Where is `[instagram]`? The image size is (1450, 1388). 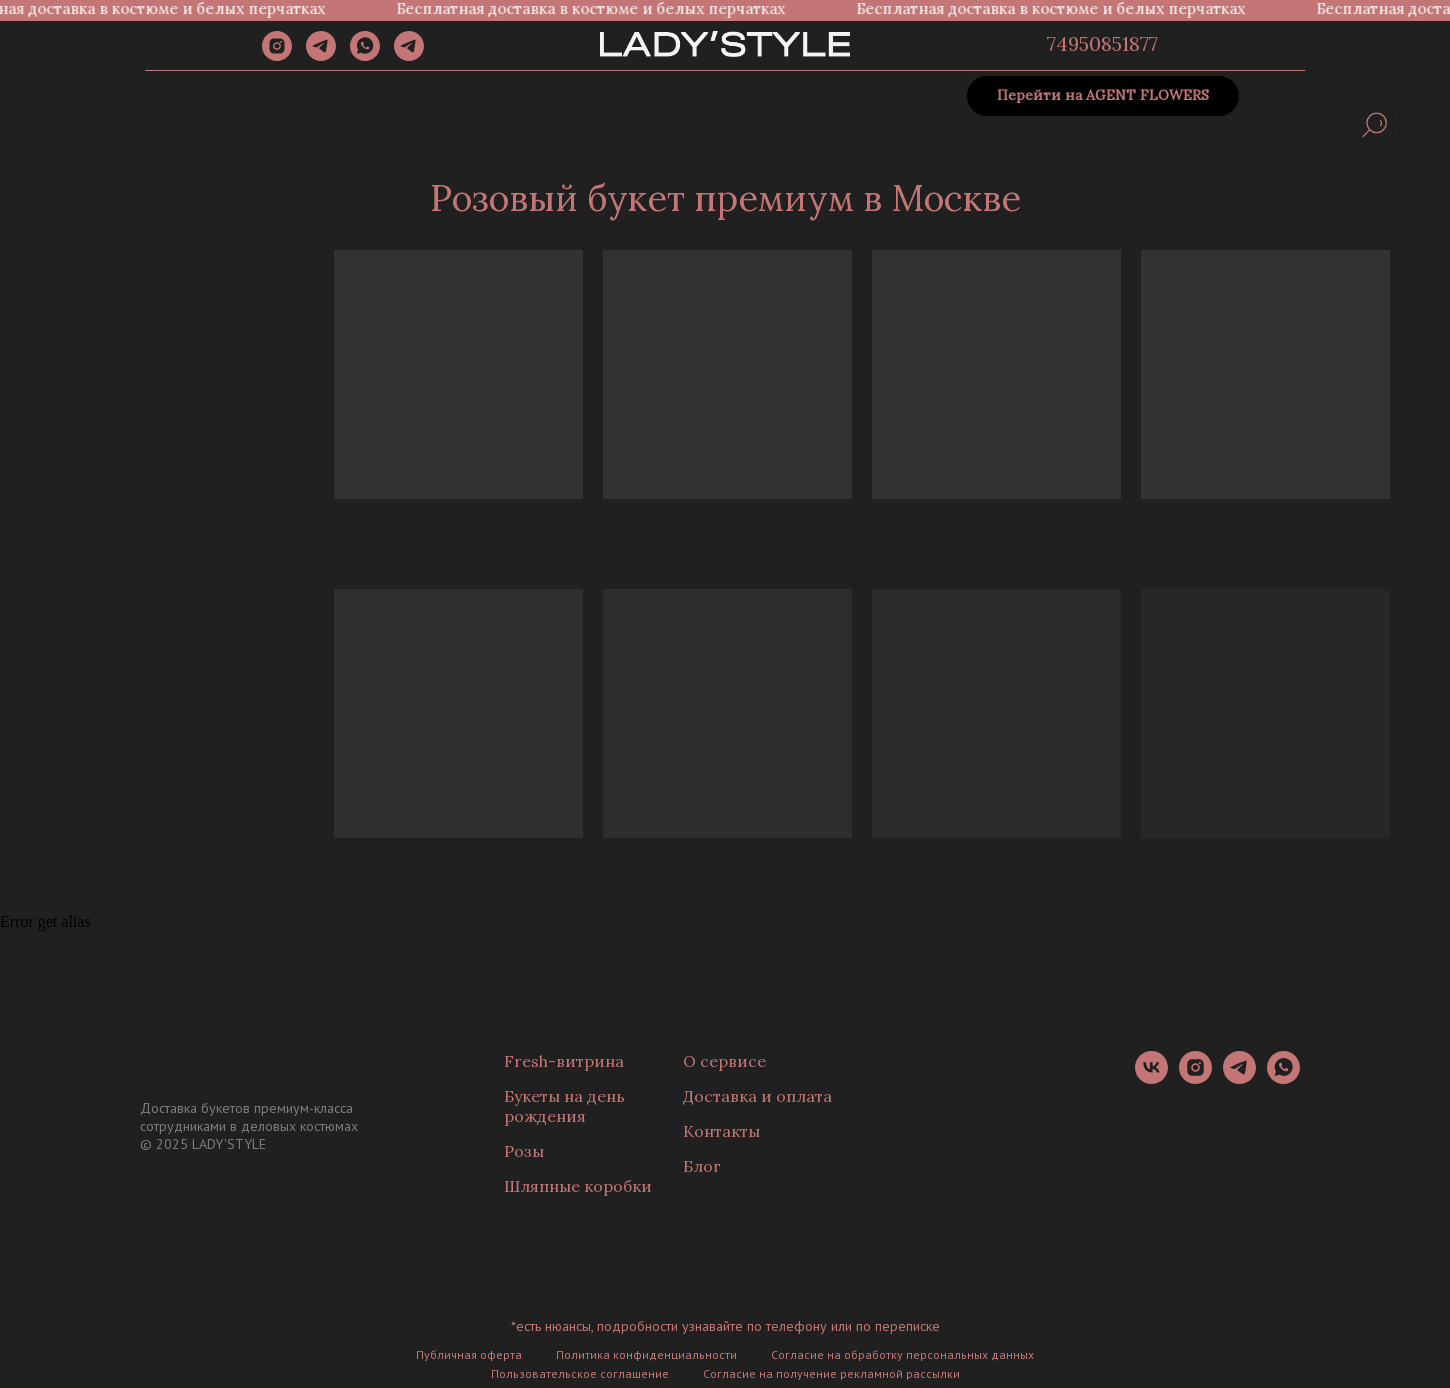 [instagram] is located at coordinates (277, 55).